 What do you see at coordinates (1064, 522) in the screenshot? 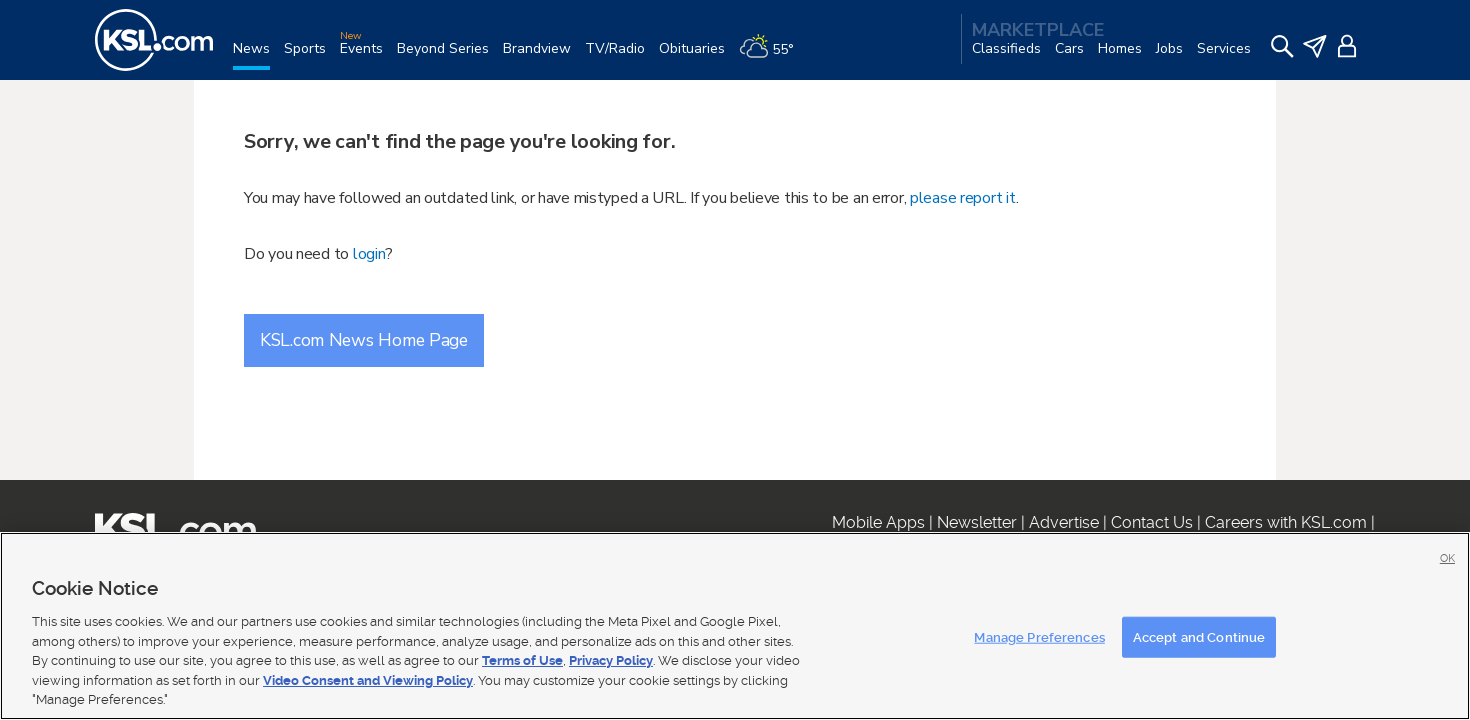
I see `Advertise` at bounding box center [1064, 522].